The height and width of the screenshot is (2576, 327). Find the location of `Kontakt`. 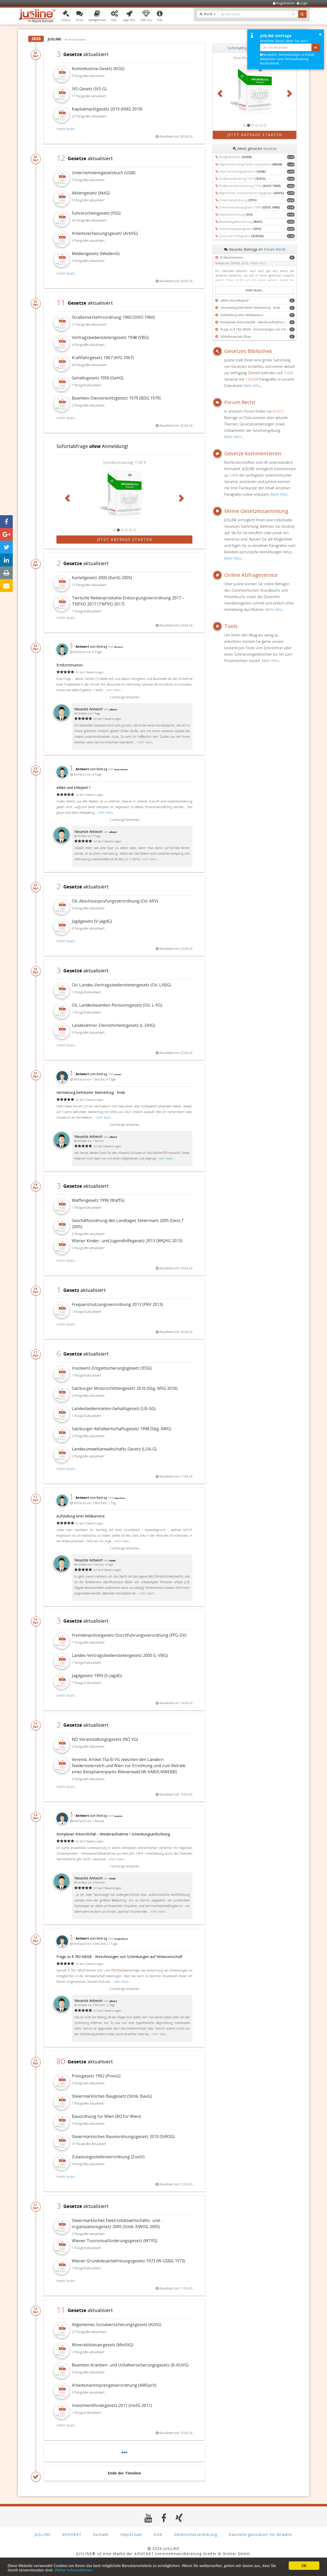

Kontakt is located at coordinates (101, 2545).